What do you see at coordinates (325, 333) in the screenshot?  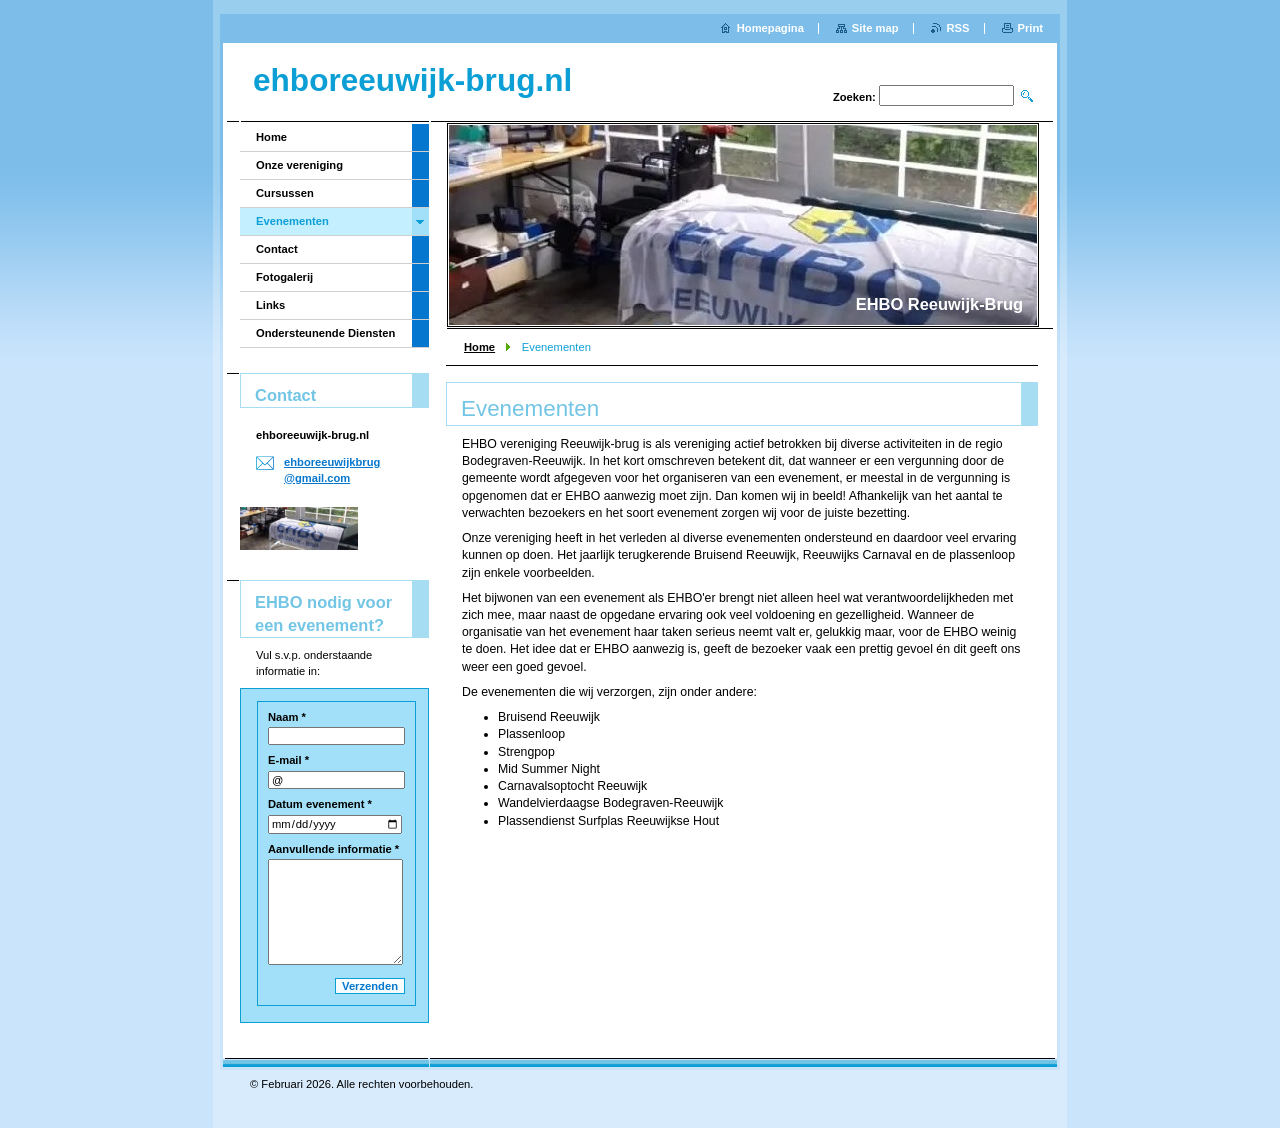 I see `Ondersteunende Diensten` at bounding box center [325, 333].